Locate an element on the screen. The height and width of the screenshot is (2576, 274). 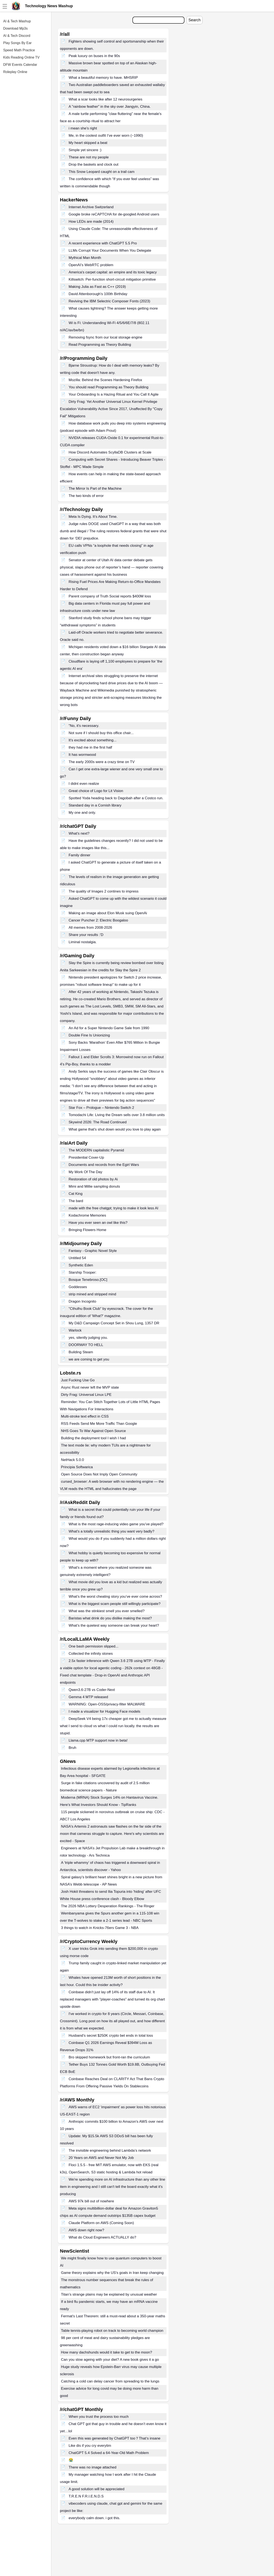
DFW Events Calendar is located at coordinates (20, 64).